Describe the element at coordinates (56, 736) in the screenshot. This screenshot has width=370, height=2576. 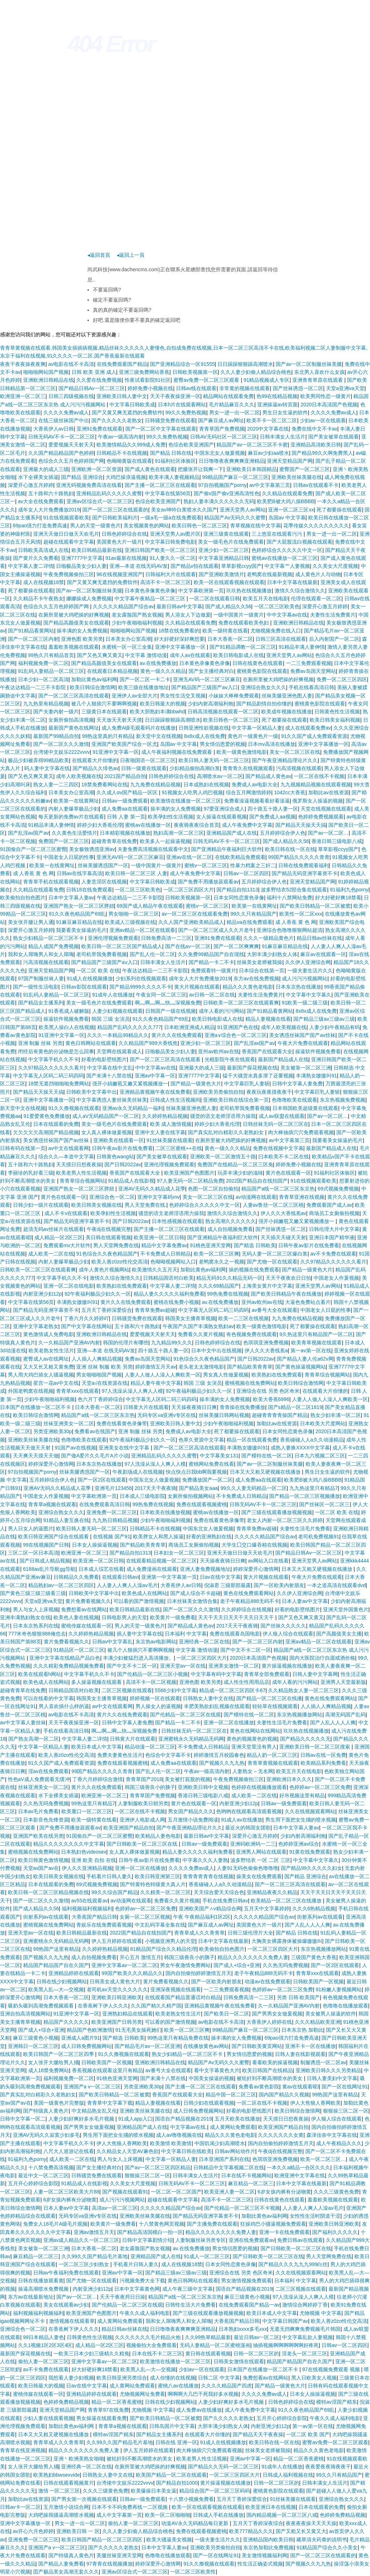
I see `最新国产99精品自拍` at that location.